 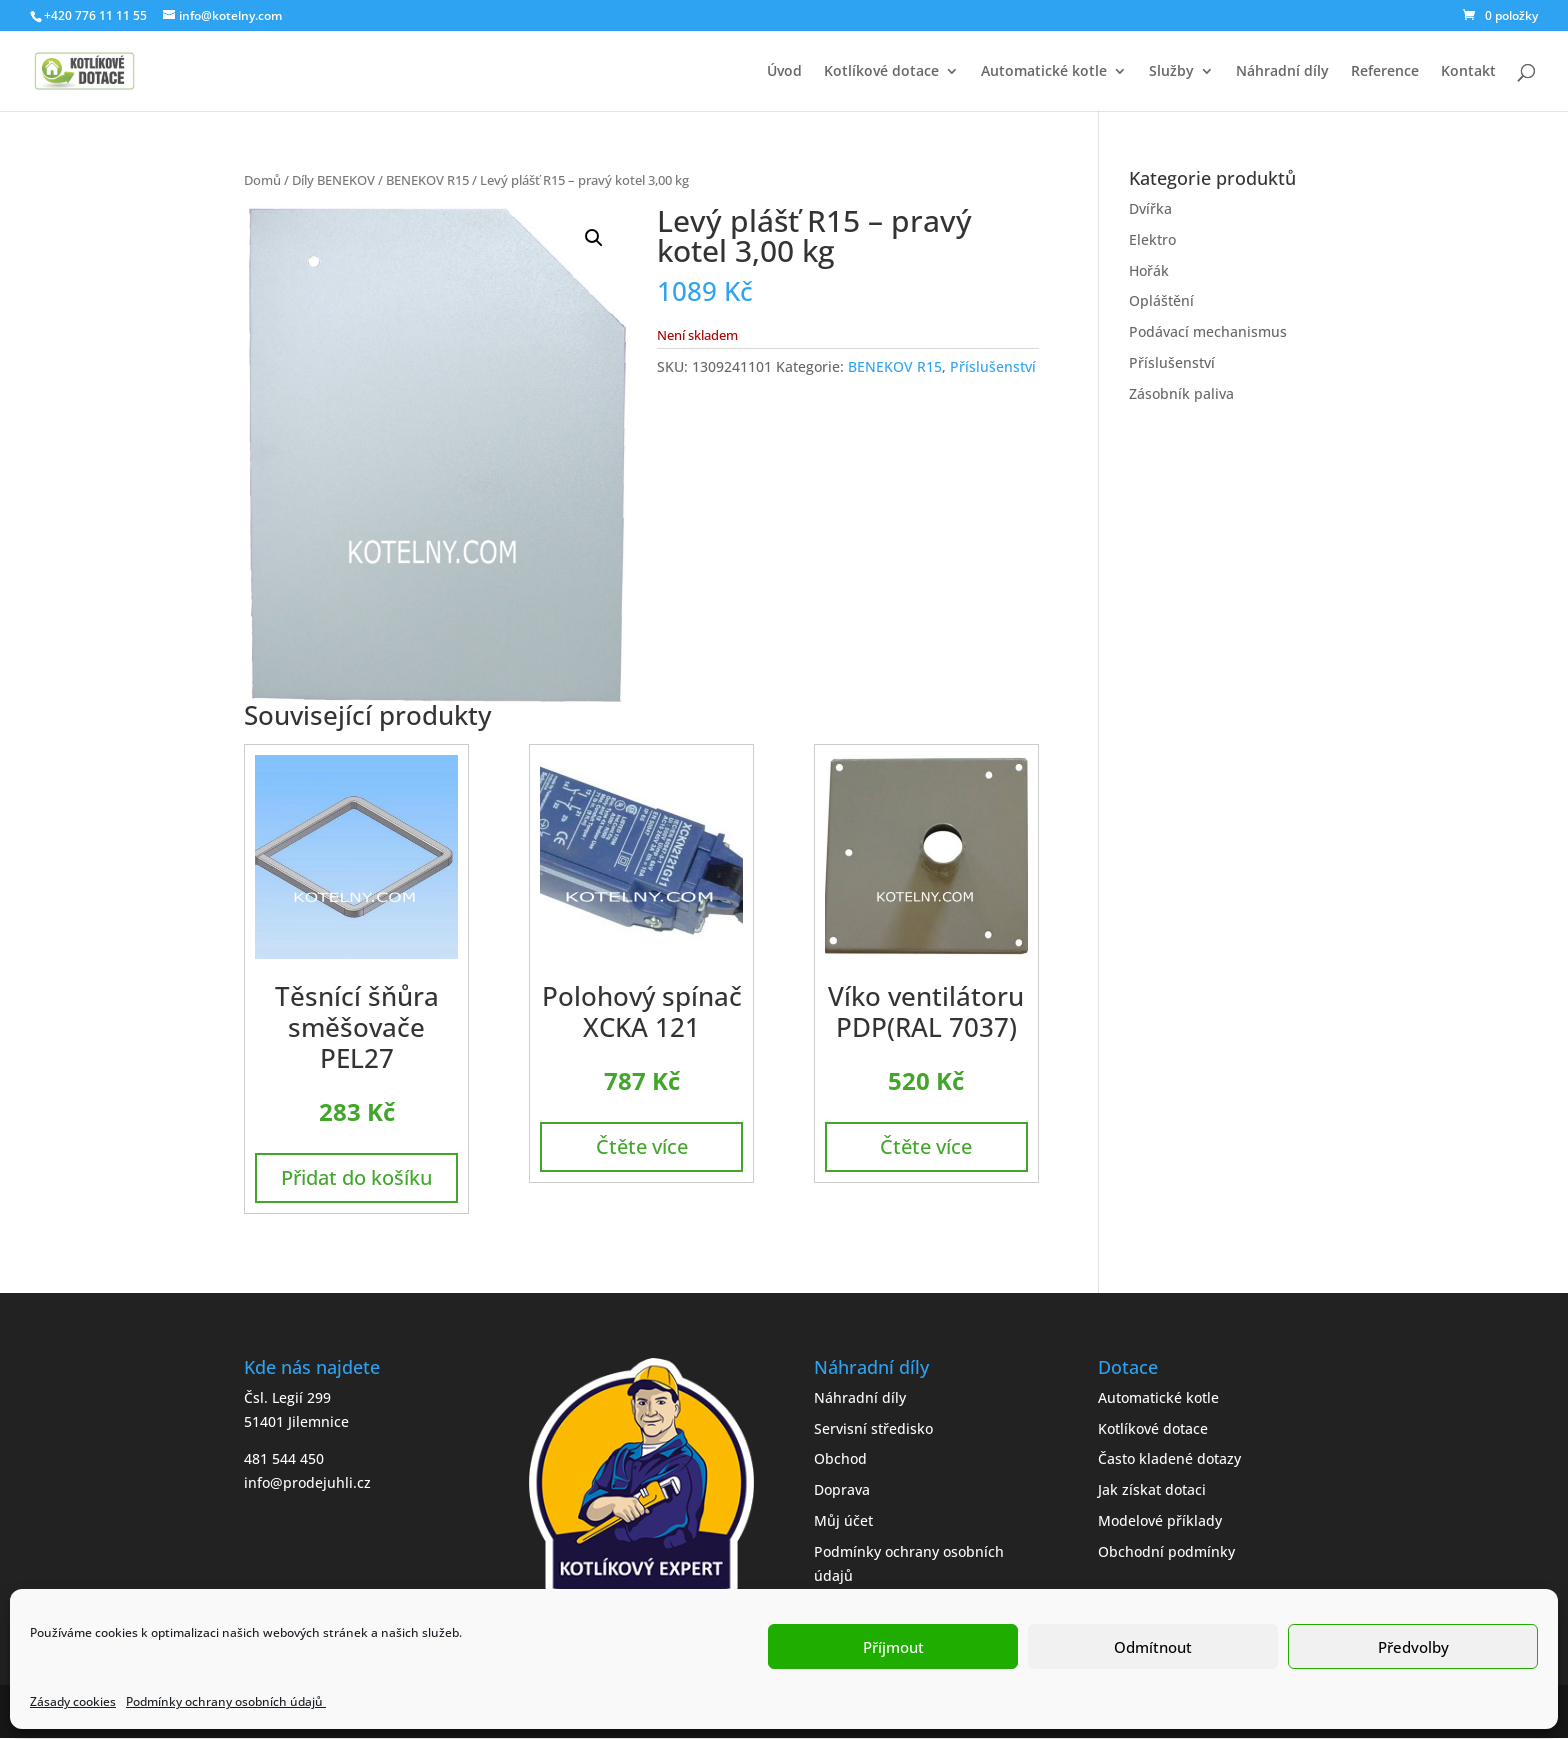 I want to click on Opláštění, so click(x=1161, y=300).